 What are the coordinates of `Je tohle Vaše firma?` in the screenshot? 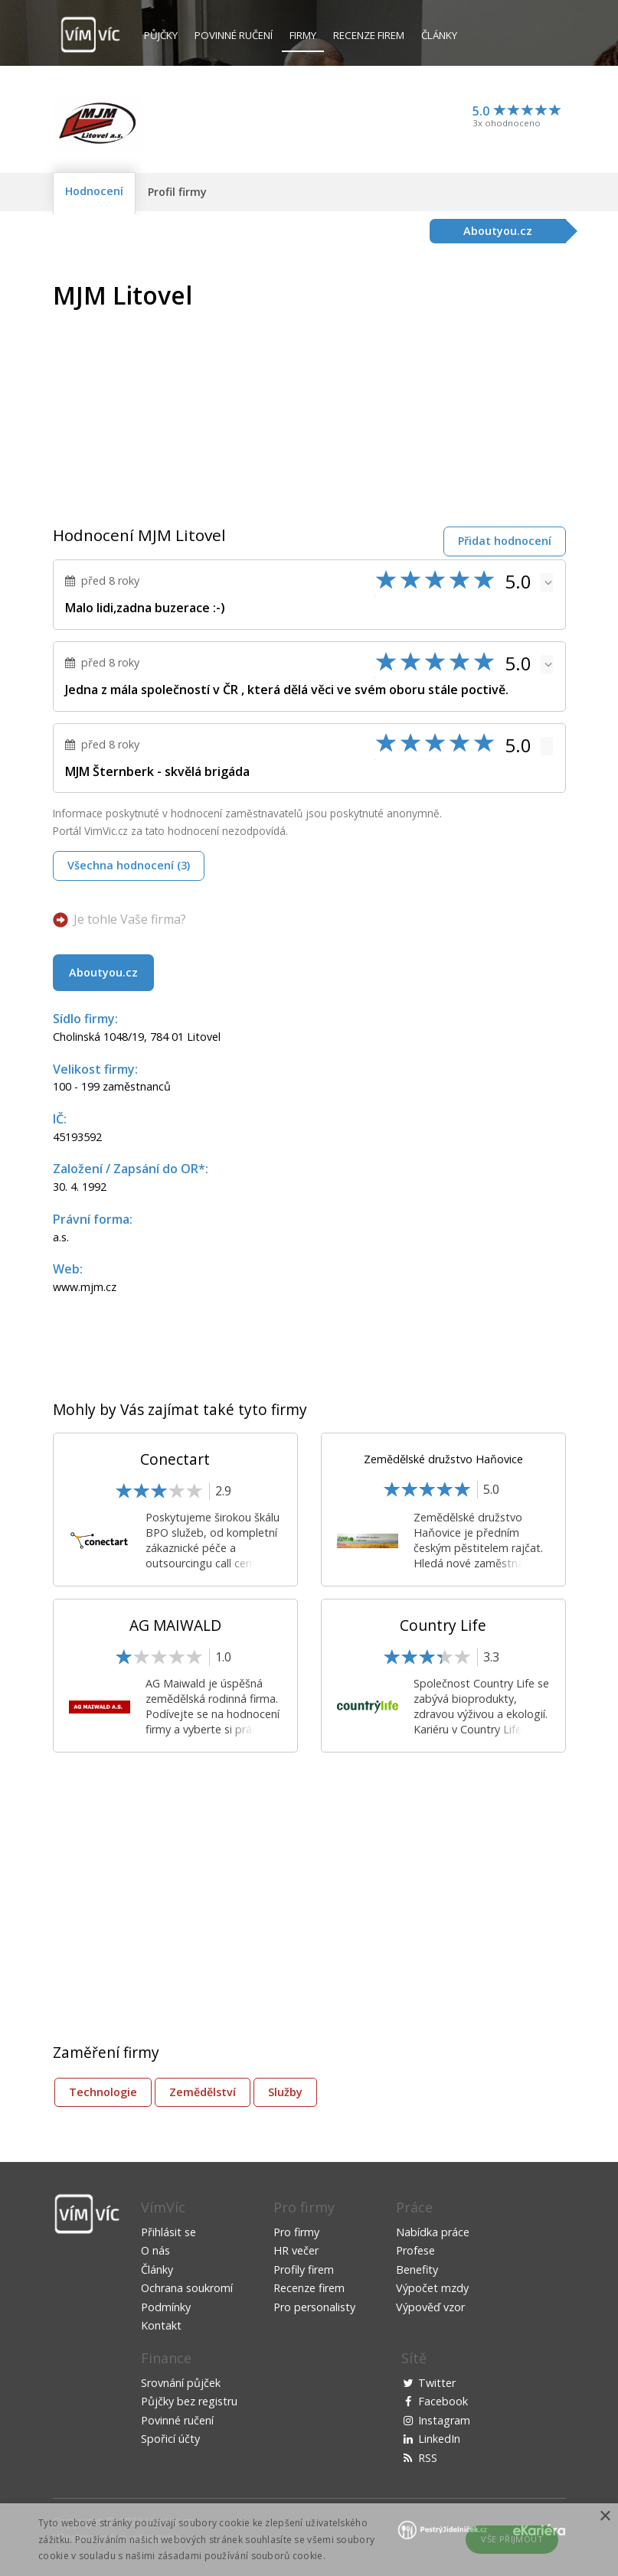 It's located at (130, 919).